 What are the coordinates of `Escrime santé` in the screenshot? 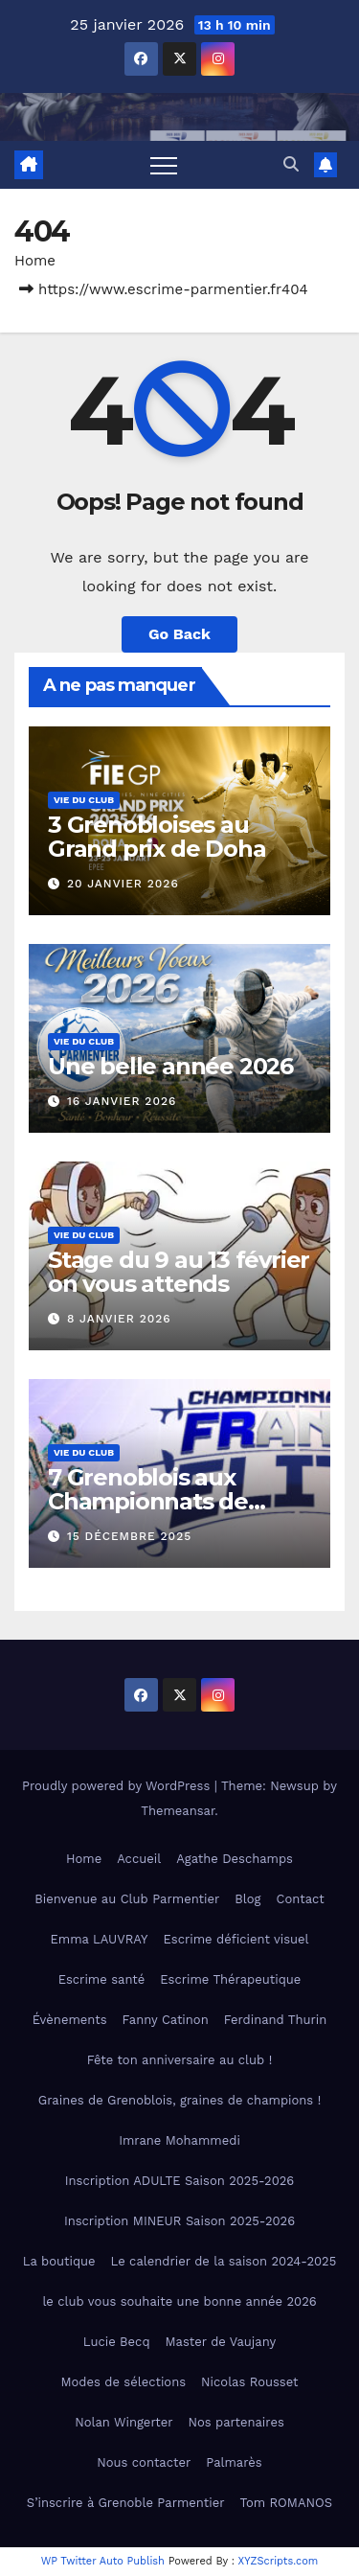 It's located at (102, 1979).